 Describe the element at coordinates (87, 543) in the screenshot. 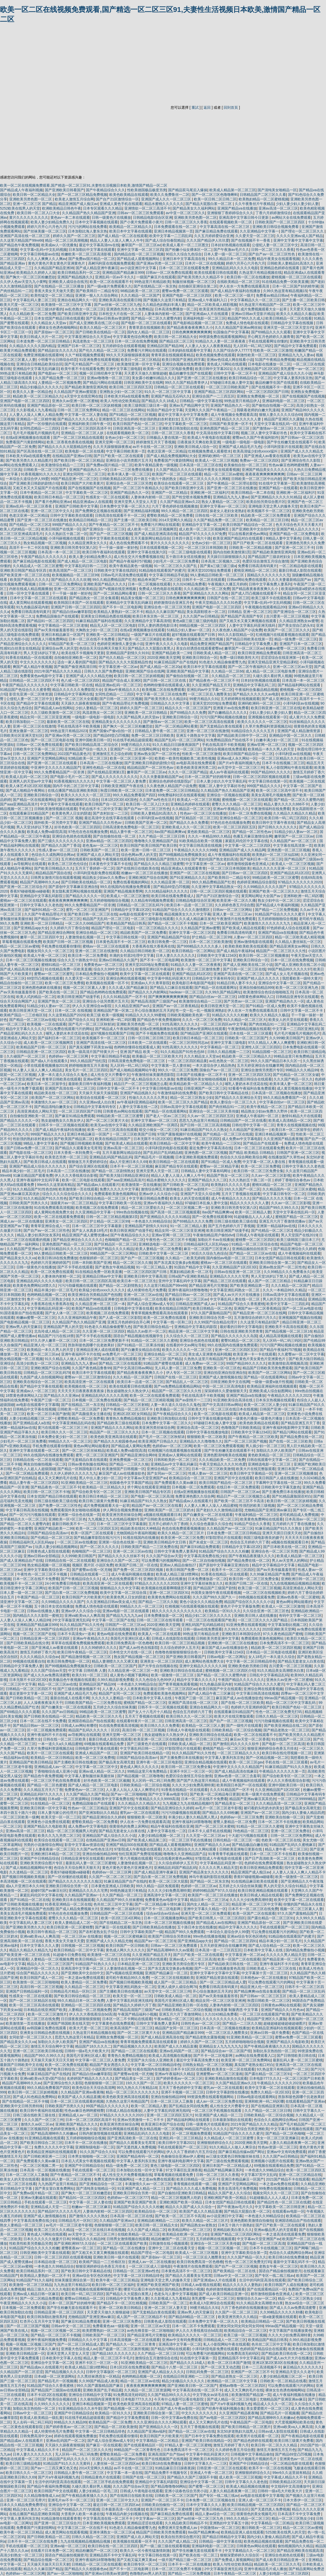

I see `久久精品亚洲美女久久久` at that location.